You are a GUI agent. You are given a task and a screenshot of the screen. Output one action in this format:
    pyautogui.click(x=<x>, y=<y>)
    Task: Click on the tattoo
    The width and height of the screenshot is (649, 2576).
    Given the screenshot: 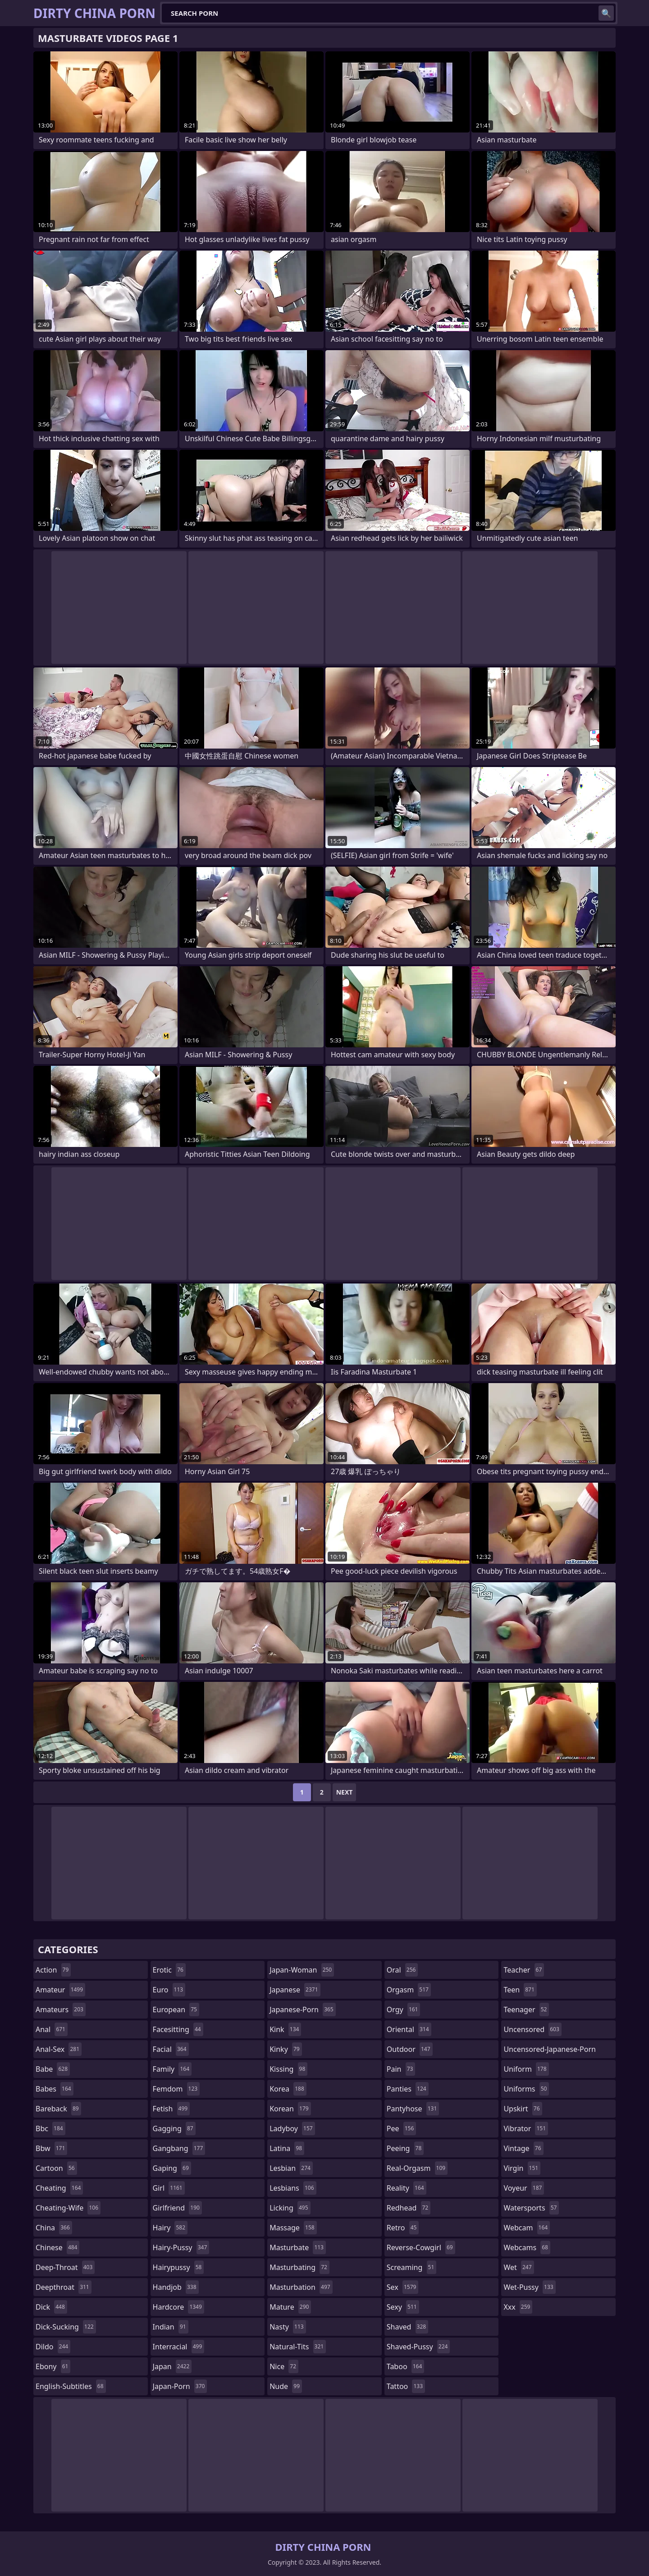 What is the action you would take?
    pyautogui.click(x=406, y=2386)
    